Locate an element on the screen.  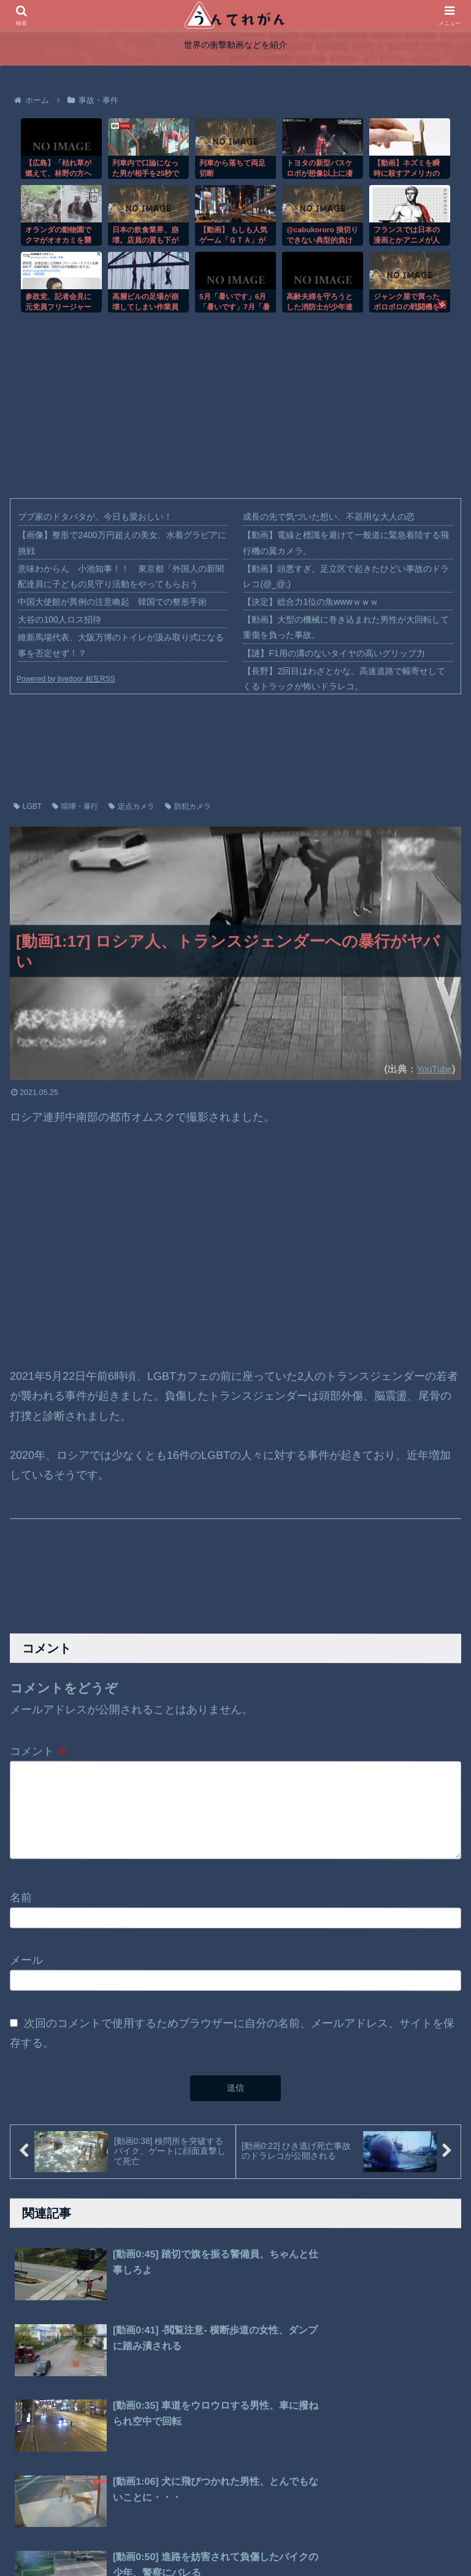
プライバシーポリシー is located at coordinates (223, 2538).